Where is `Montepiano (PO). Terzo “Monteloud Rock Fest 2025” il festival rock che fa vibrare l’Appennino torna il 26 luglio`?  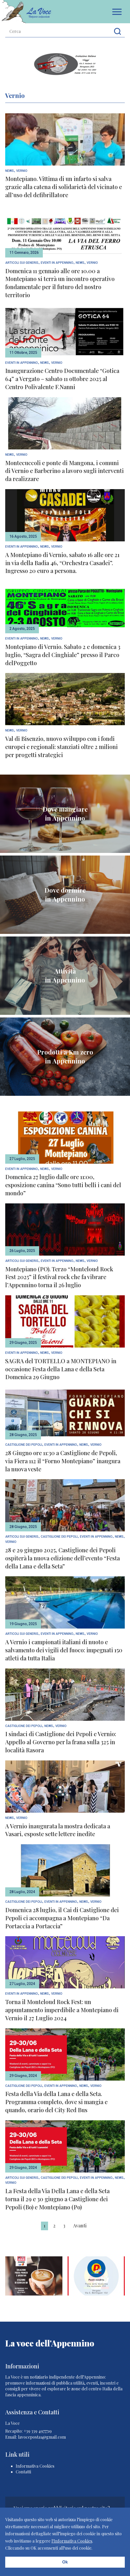 Montepiano (PO). Terzo “Monteloud Rock Fest 2025” il festival rock che fa vibrare l’Appennino torna il 26 luglio is located at coordinates (59, 1277).